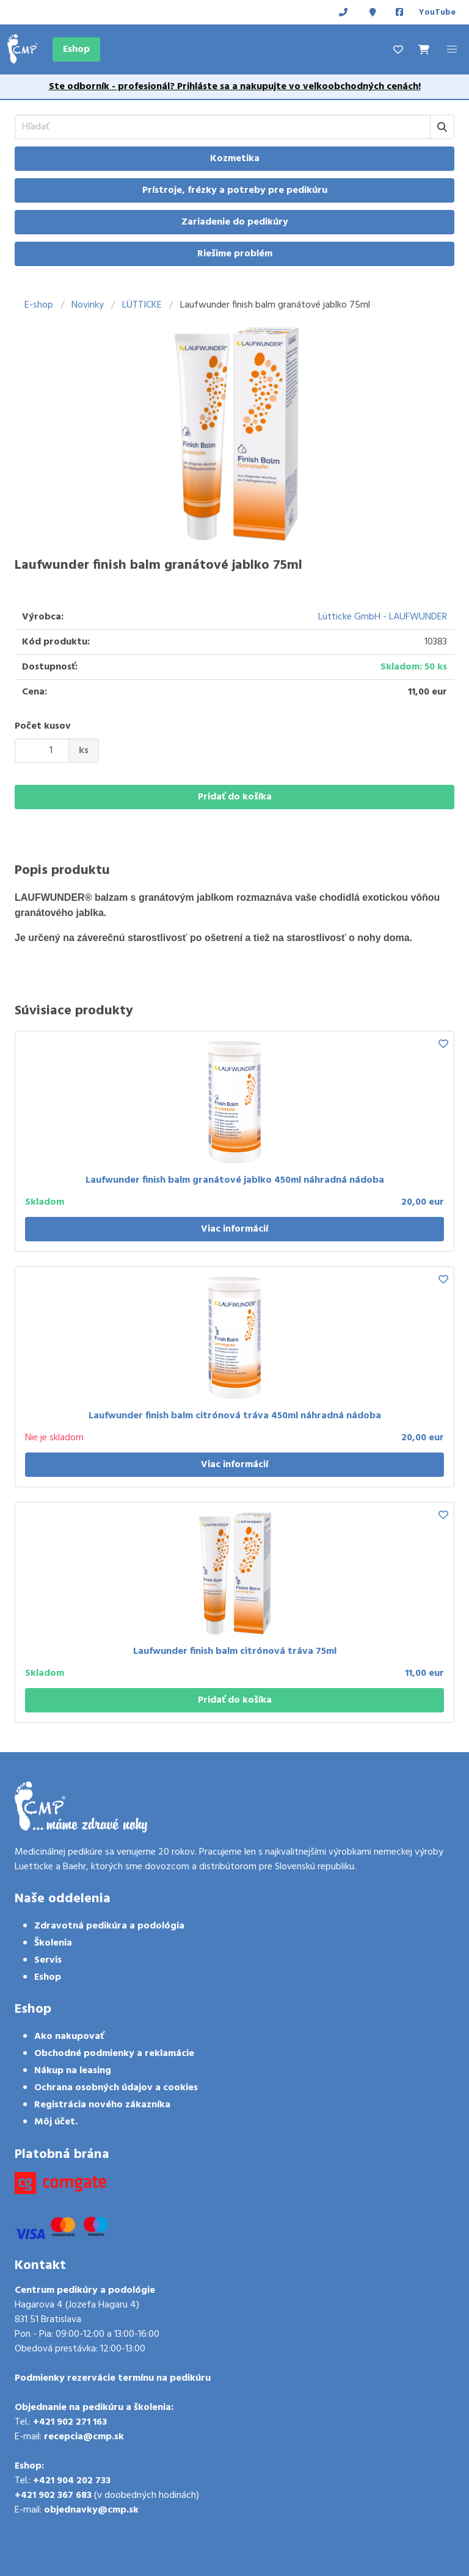 This screenshot has height=2576, width=469. What do you see at coordinates (72, 2071) in the screenshot?
I see `Nákup na leasing` at bounding box center [72, 2071].